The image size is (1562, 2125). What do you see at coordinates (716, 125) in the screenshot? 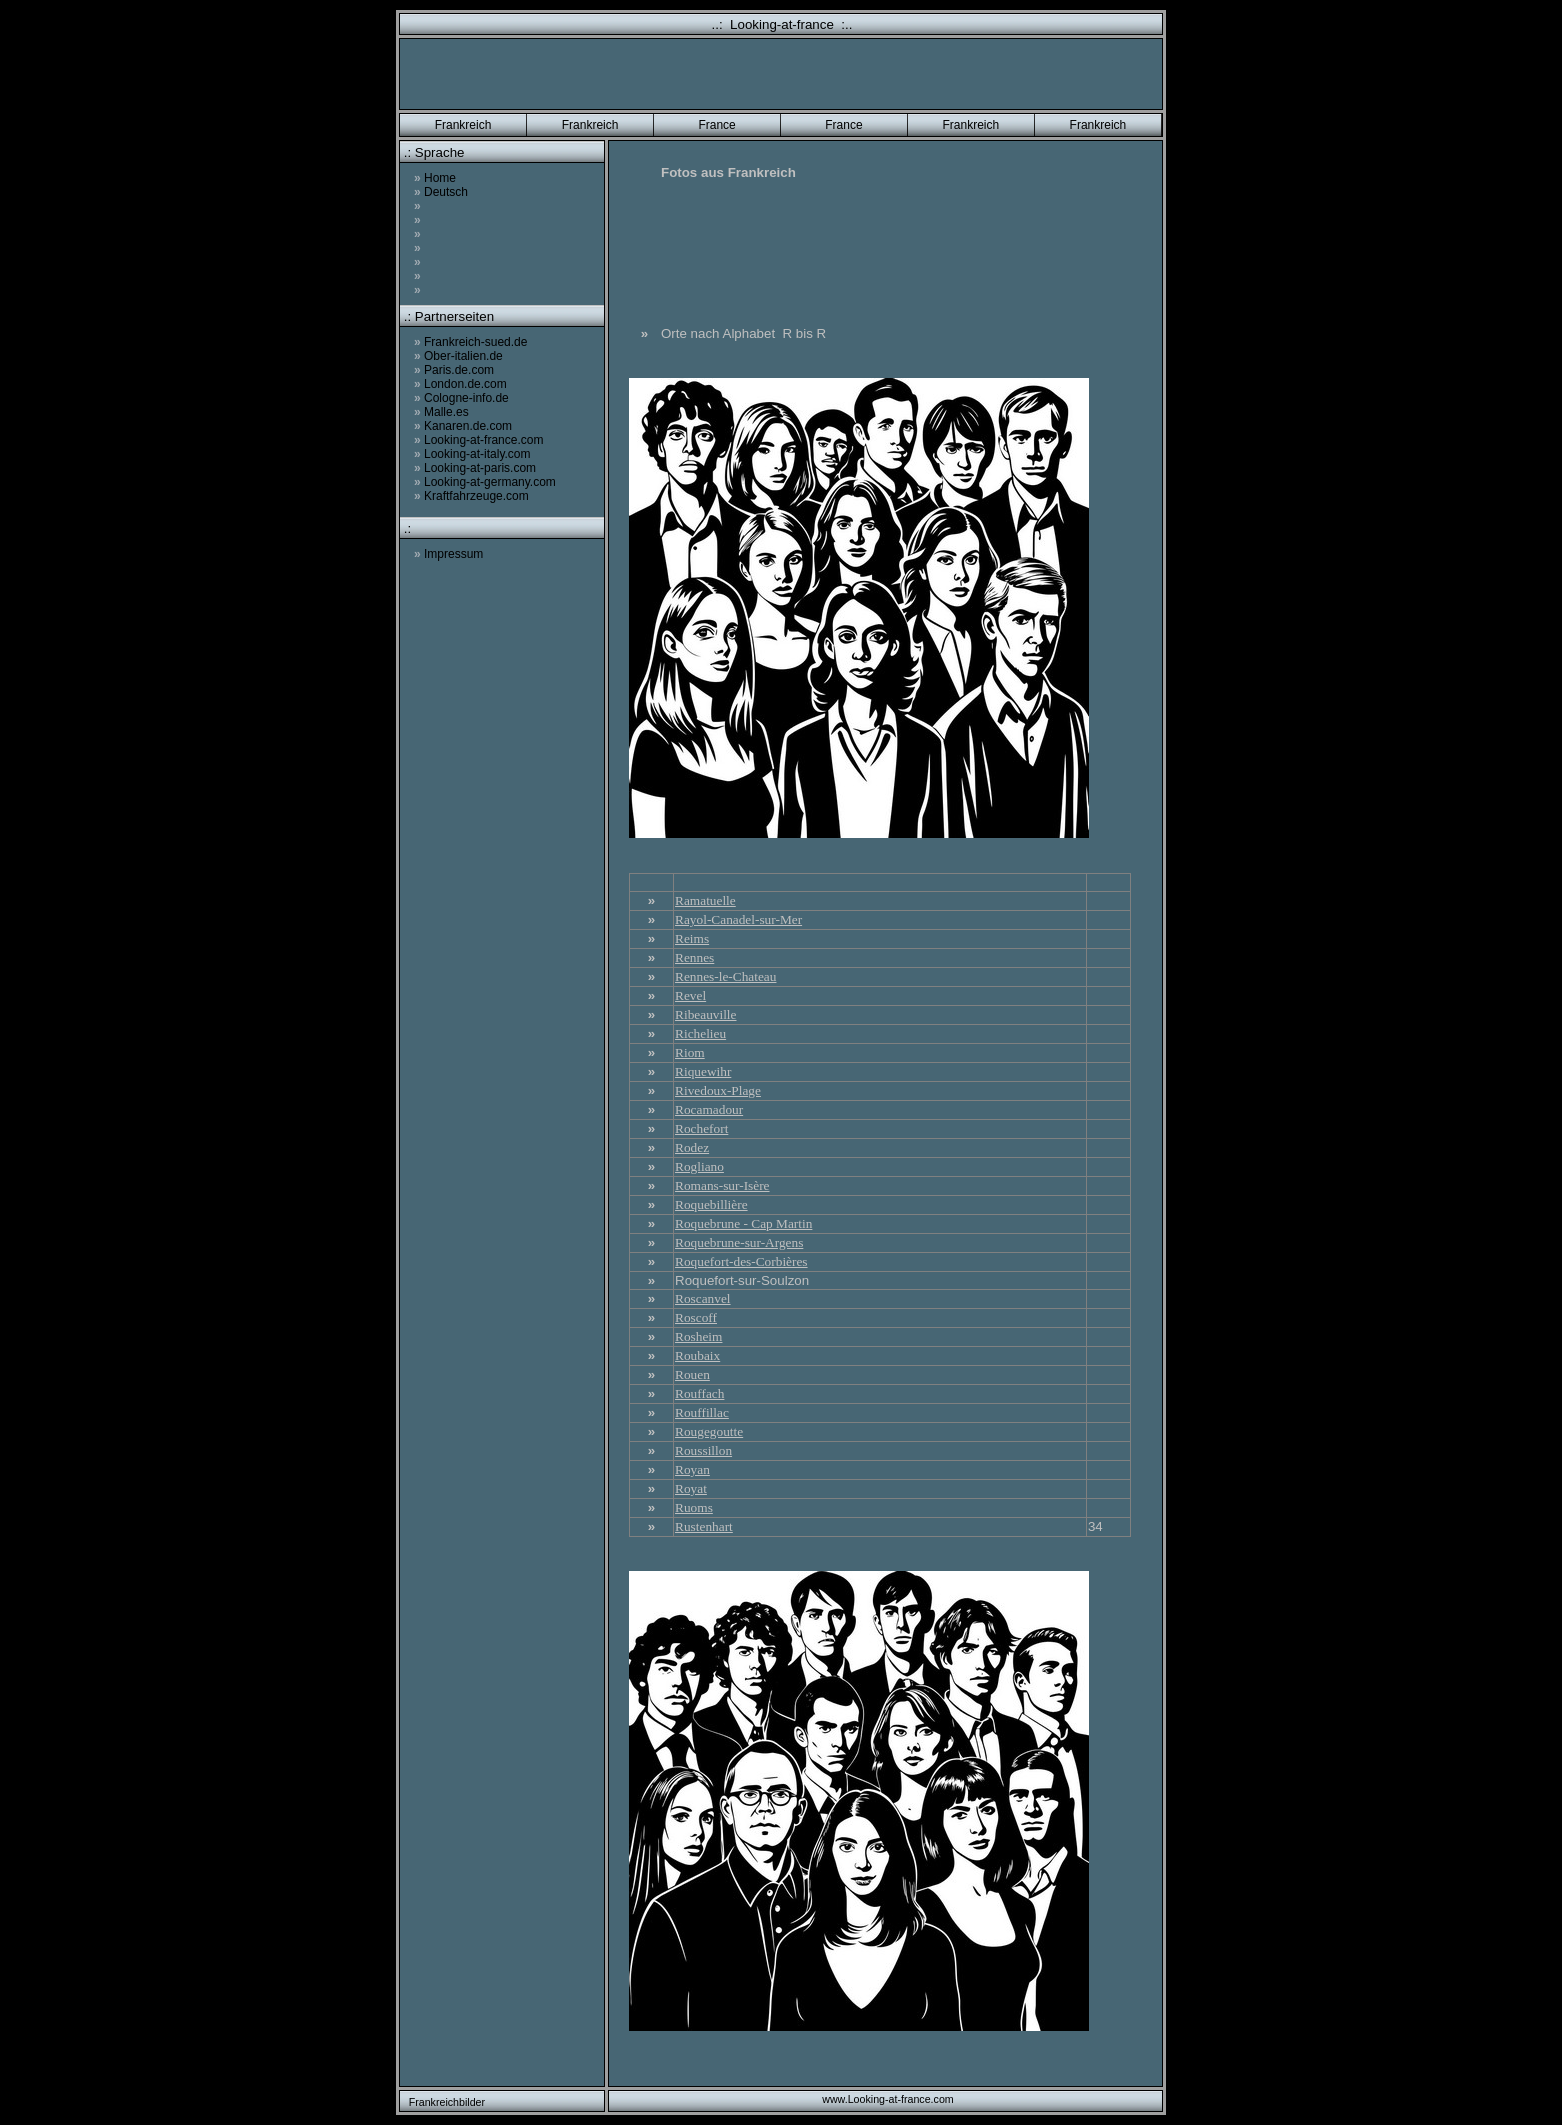
I see `France` at bounding box center [716, 125].